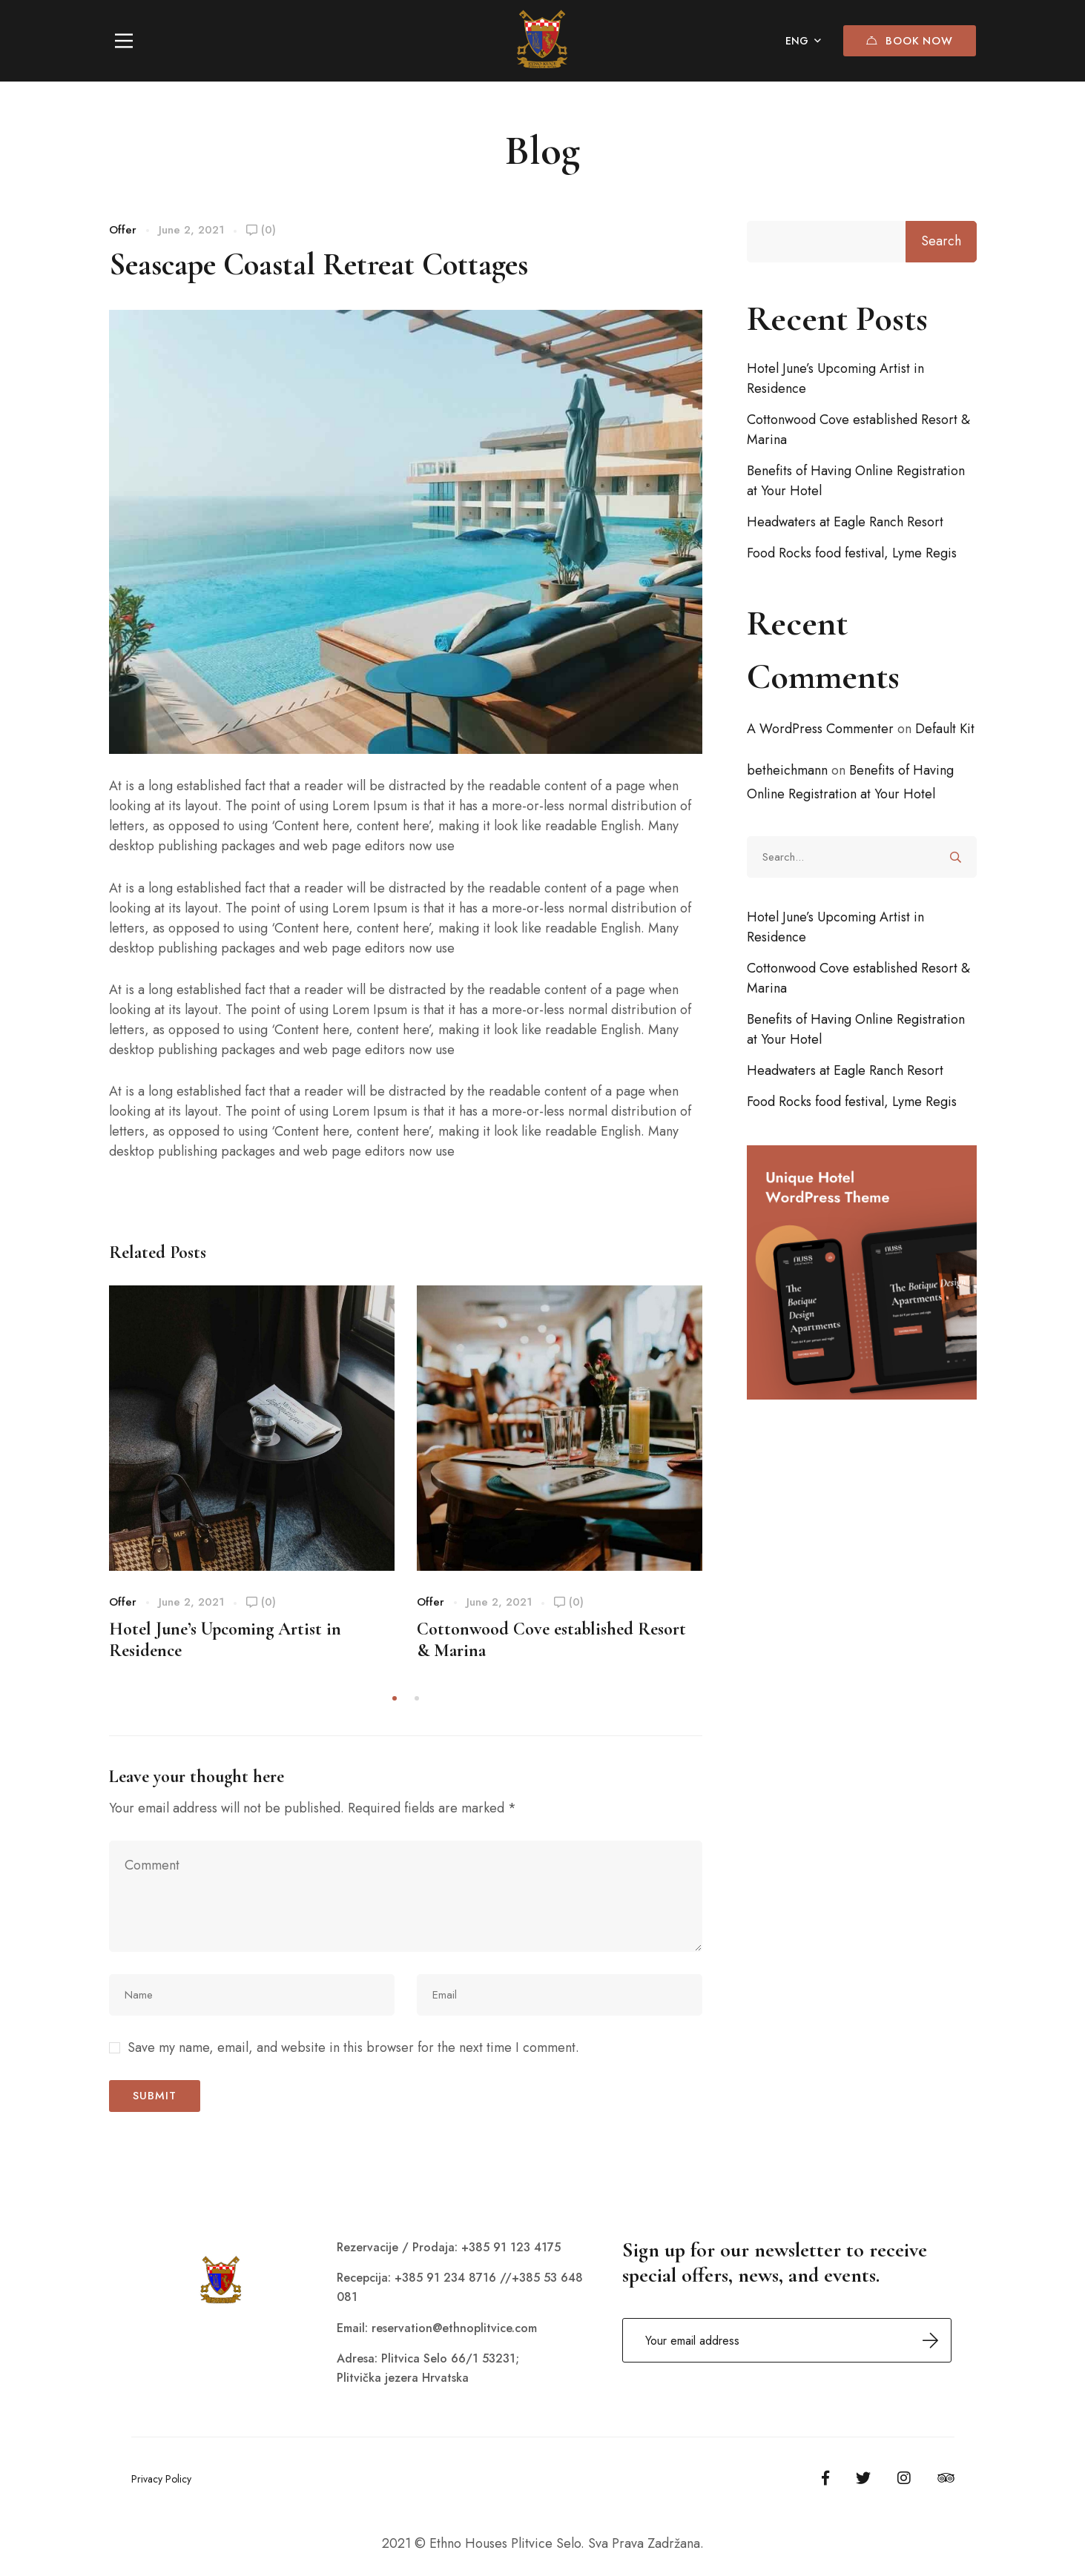 This screenshot has width=1085, height=2576. What do you see at coordinates (787, 2340) in the screenshot?
I see `Email address:` at bounding box center [787, 2340].